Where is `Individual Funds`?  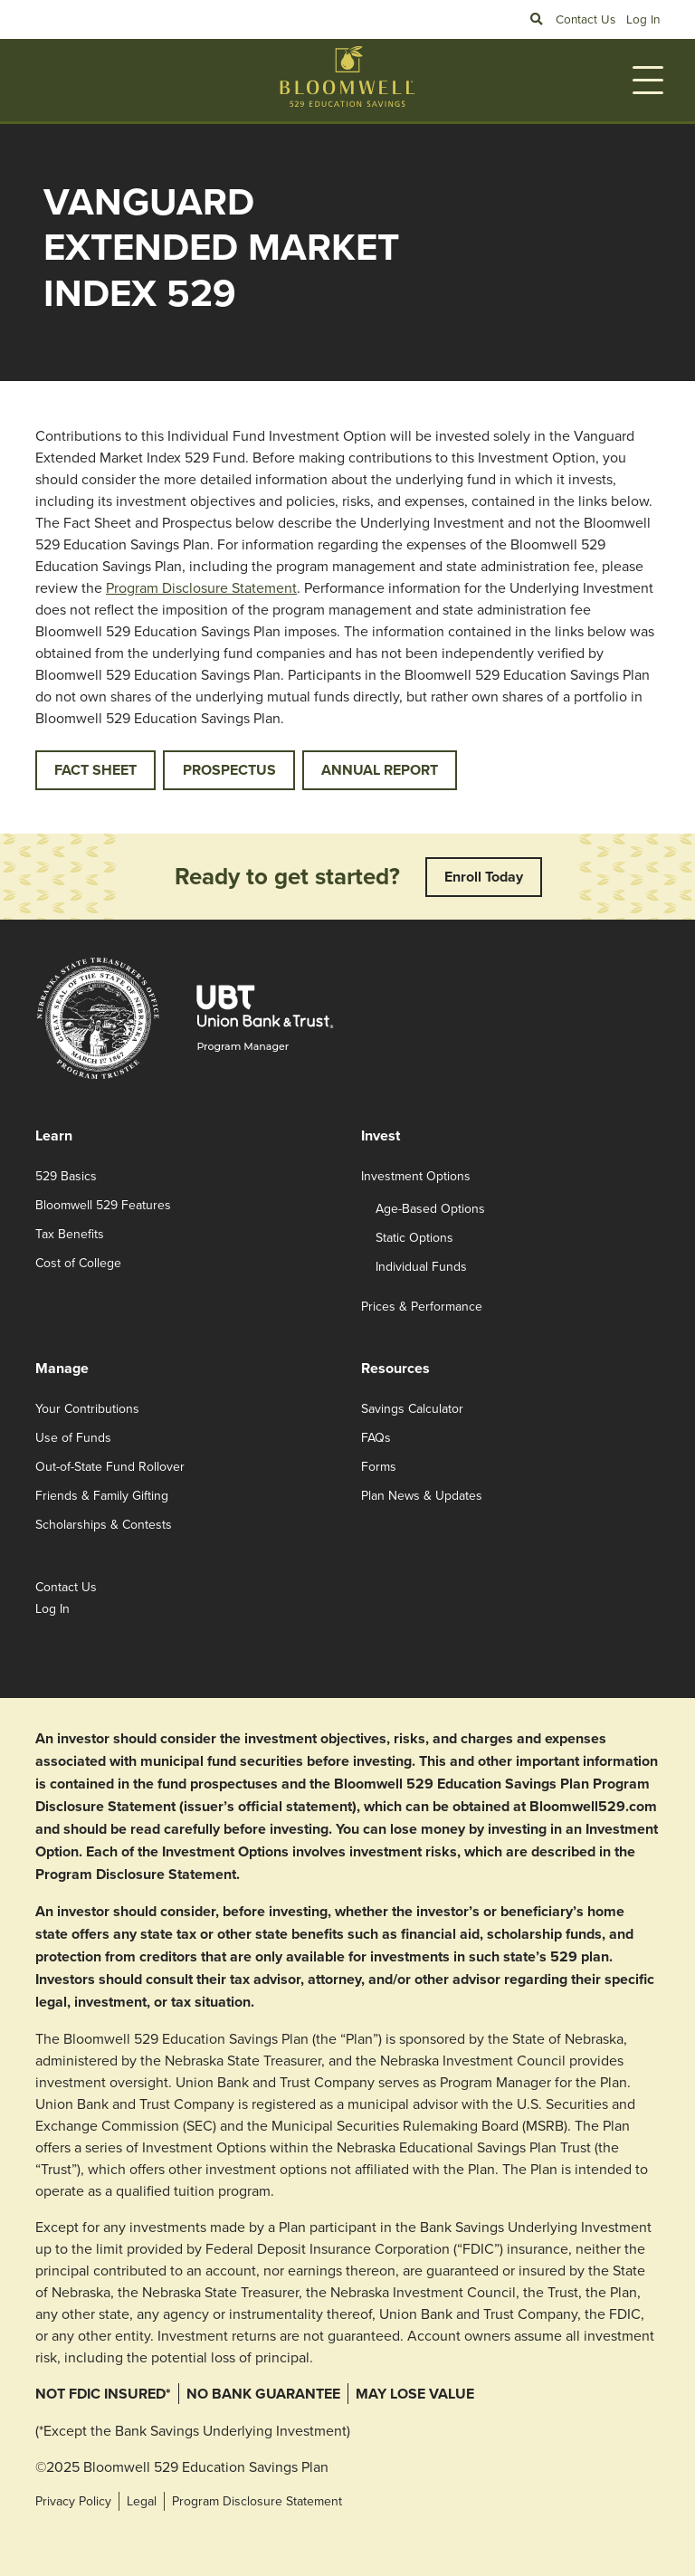 Individual Funds is located at coordinates (421, 1266).